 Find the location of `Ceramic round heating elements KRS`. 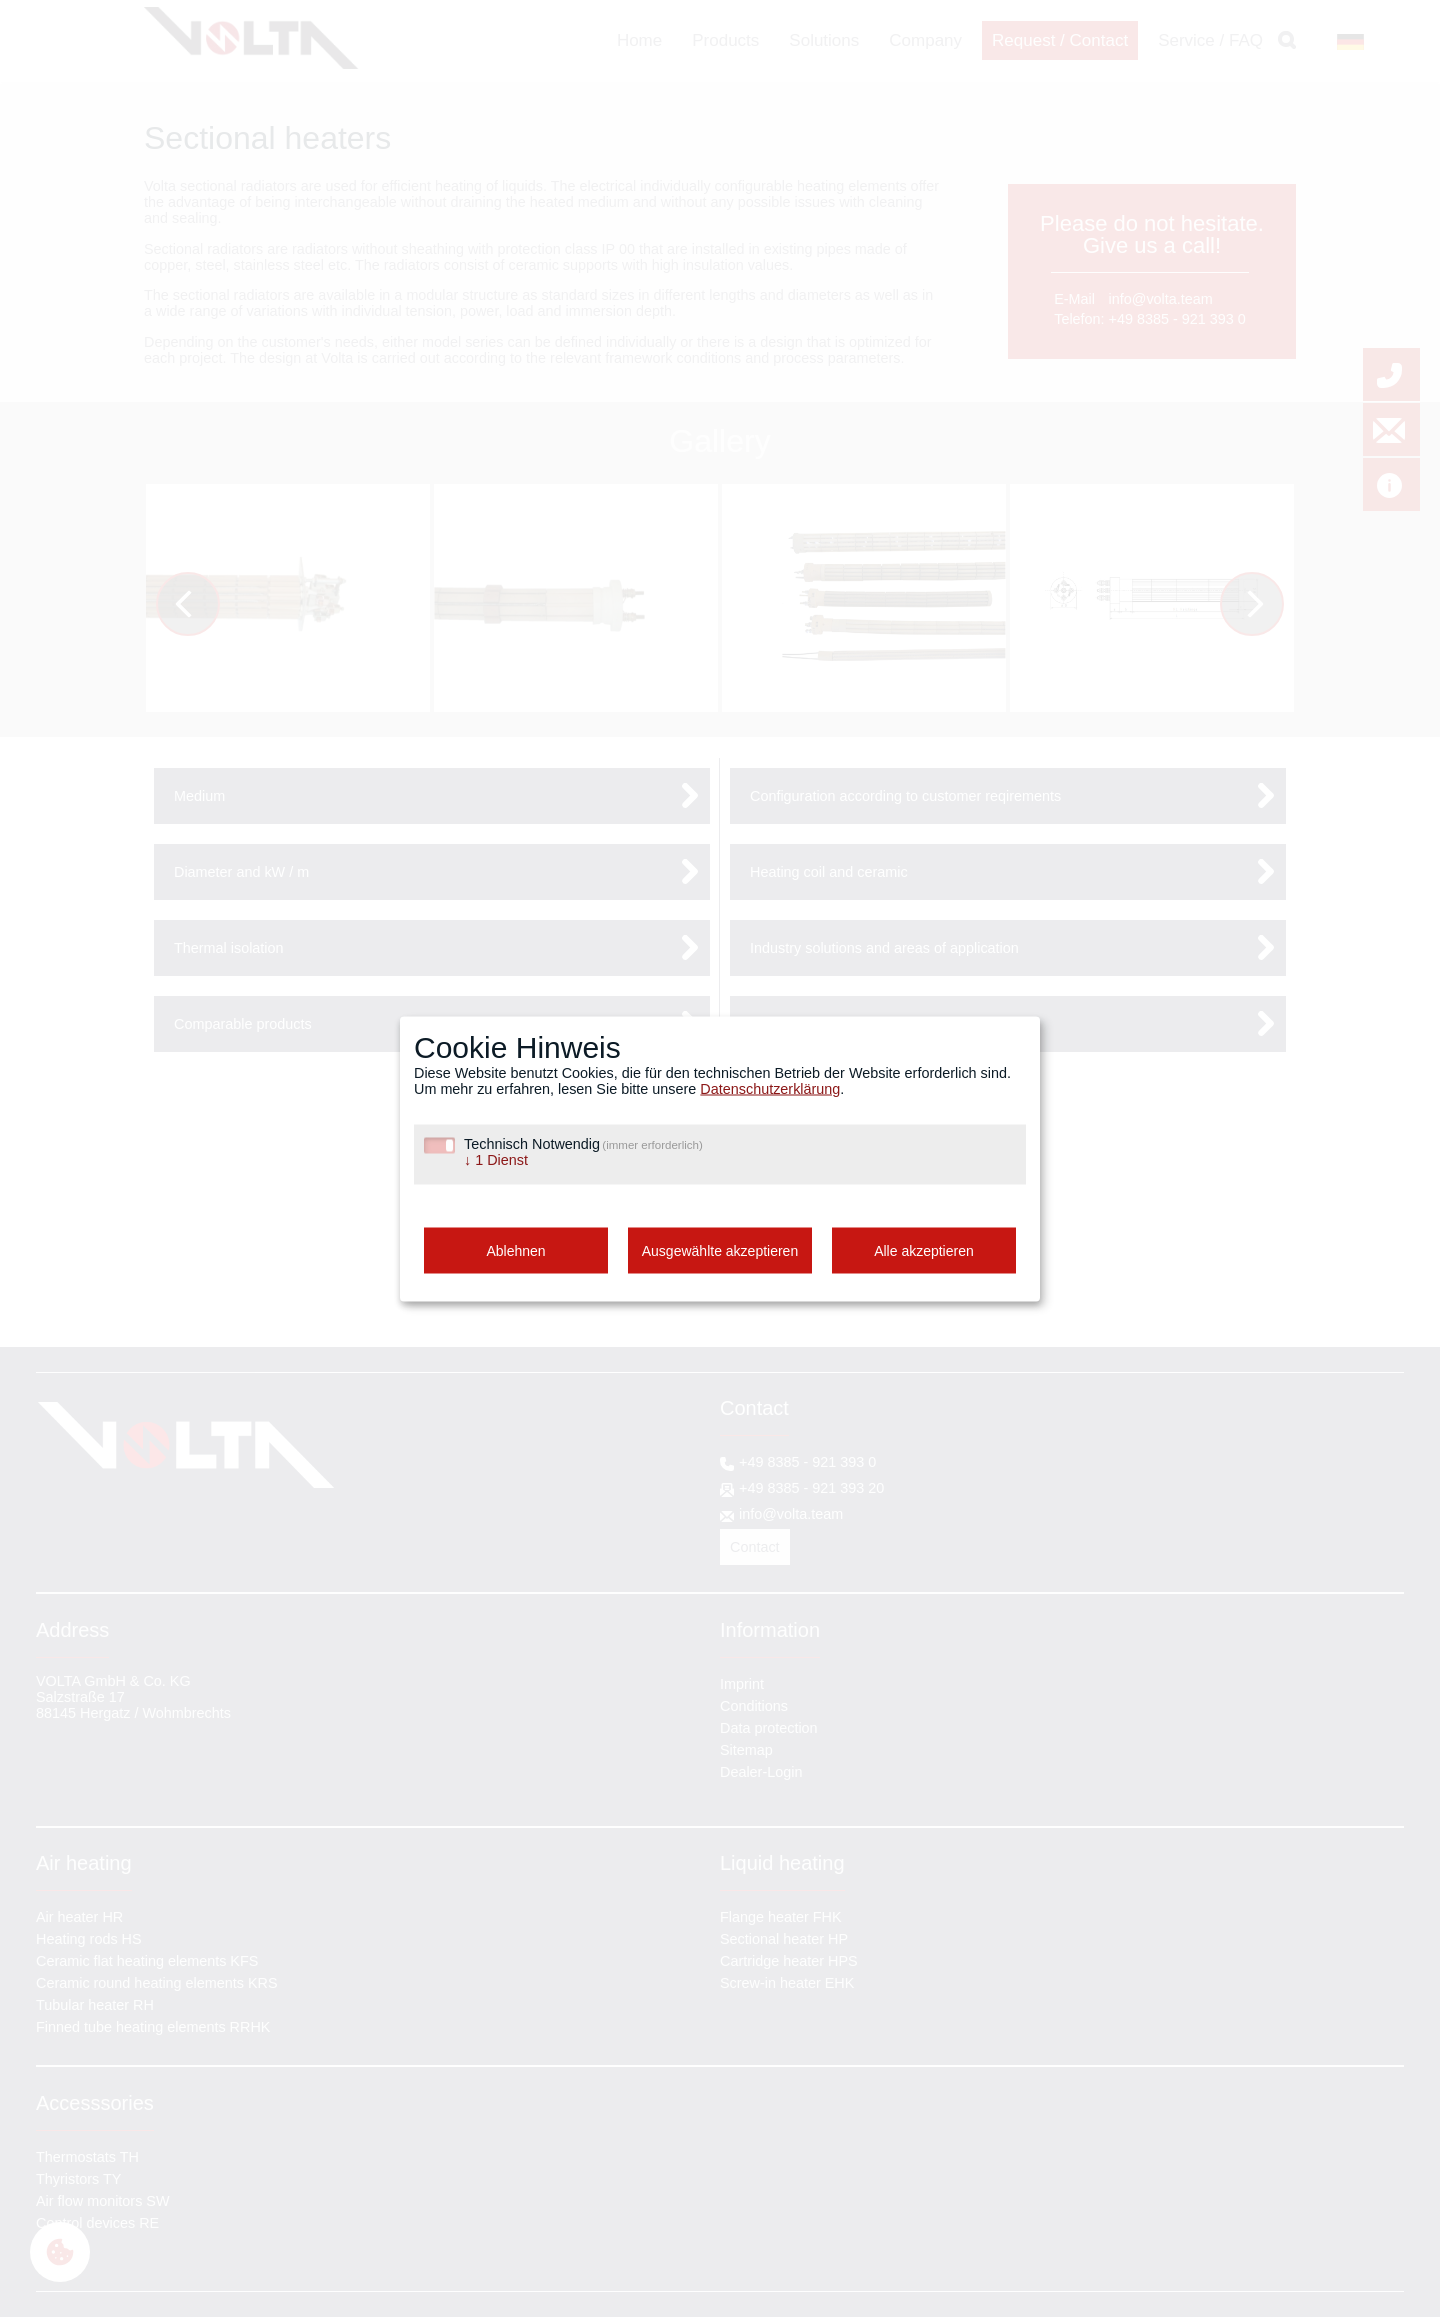

Ceramic round heating elements KRS is located at coordinates (157, 1983).